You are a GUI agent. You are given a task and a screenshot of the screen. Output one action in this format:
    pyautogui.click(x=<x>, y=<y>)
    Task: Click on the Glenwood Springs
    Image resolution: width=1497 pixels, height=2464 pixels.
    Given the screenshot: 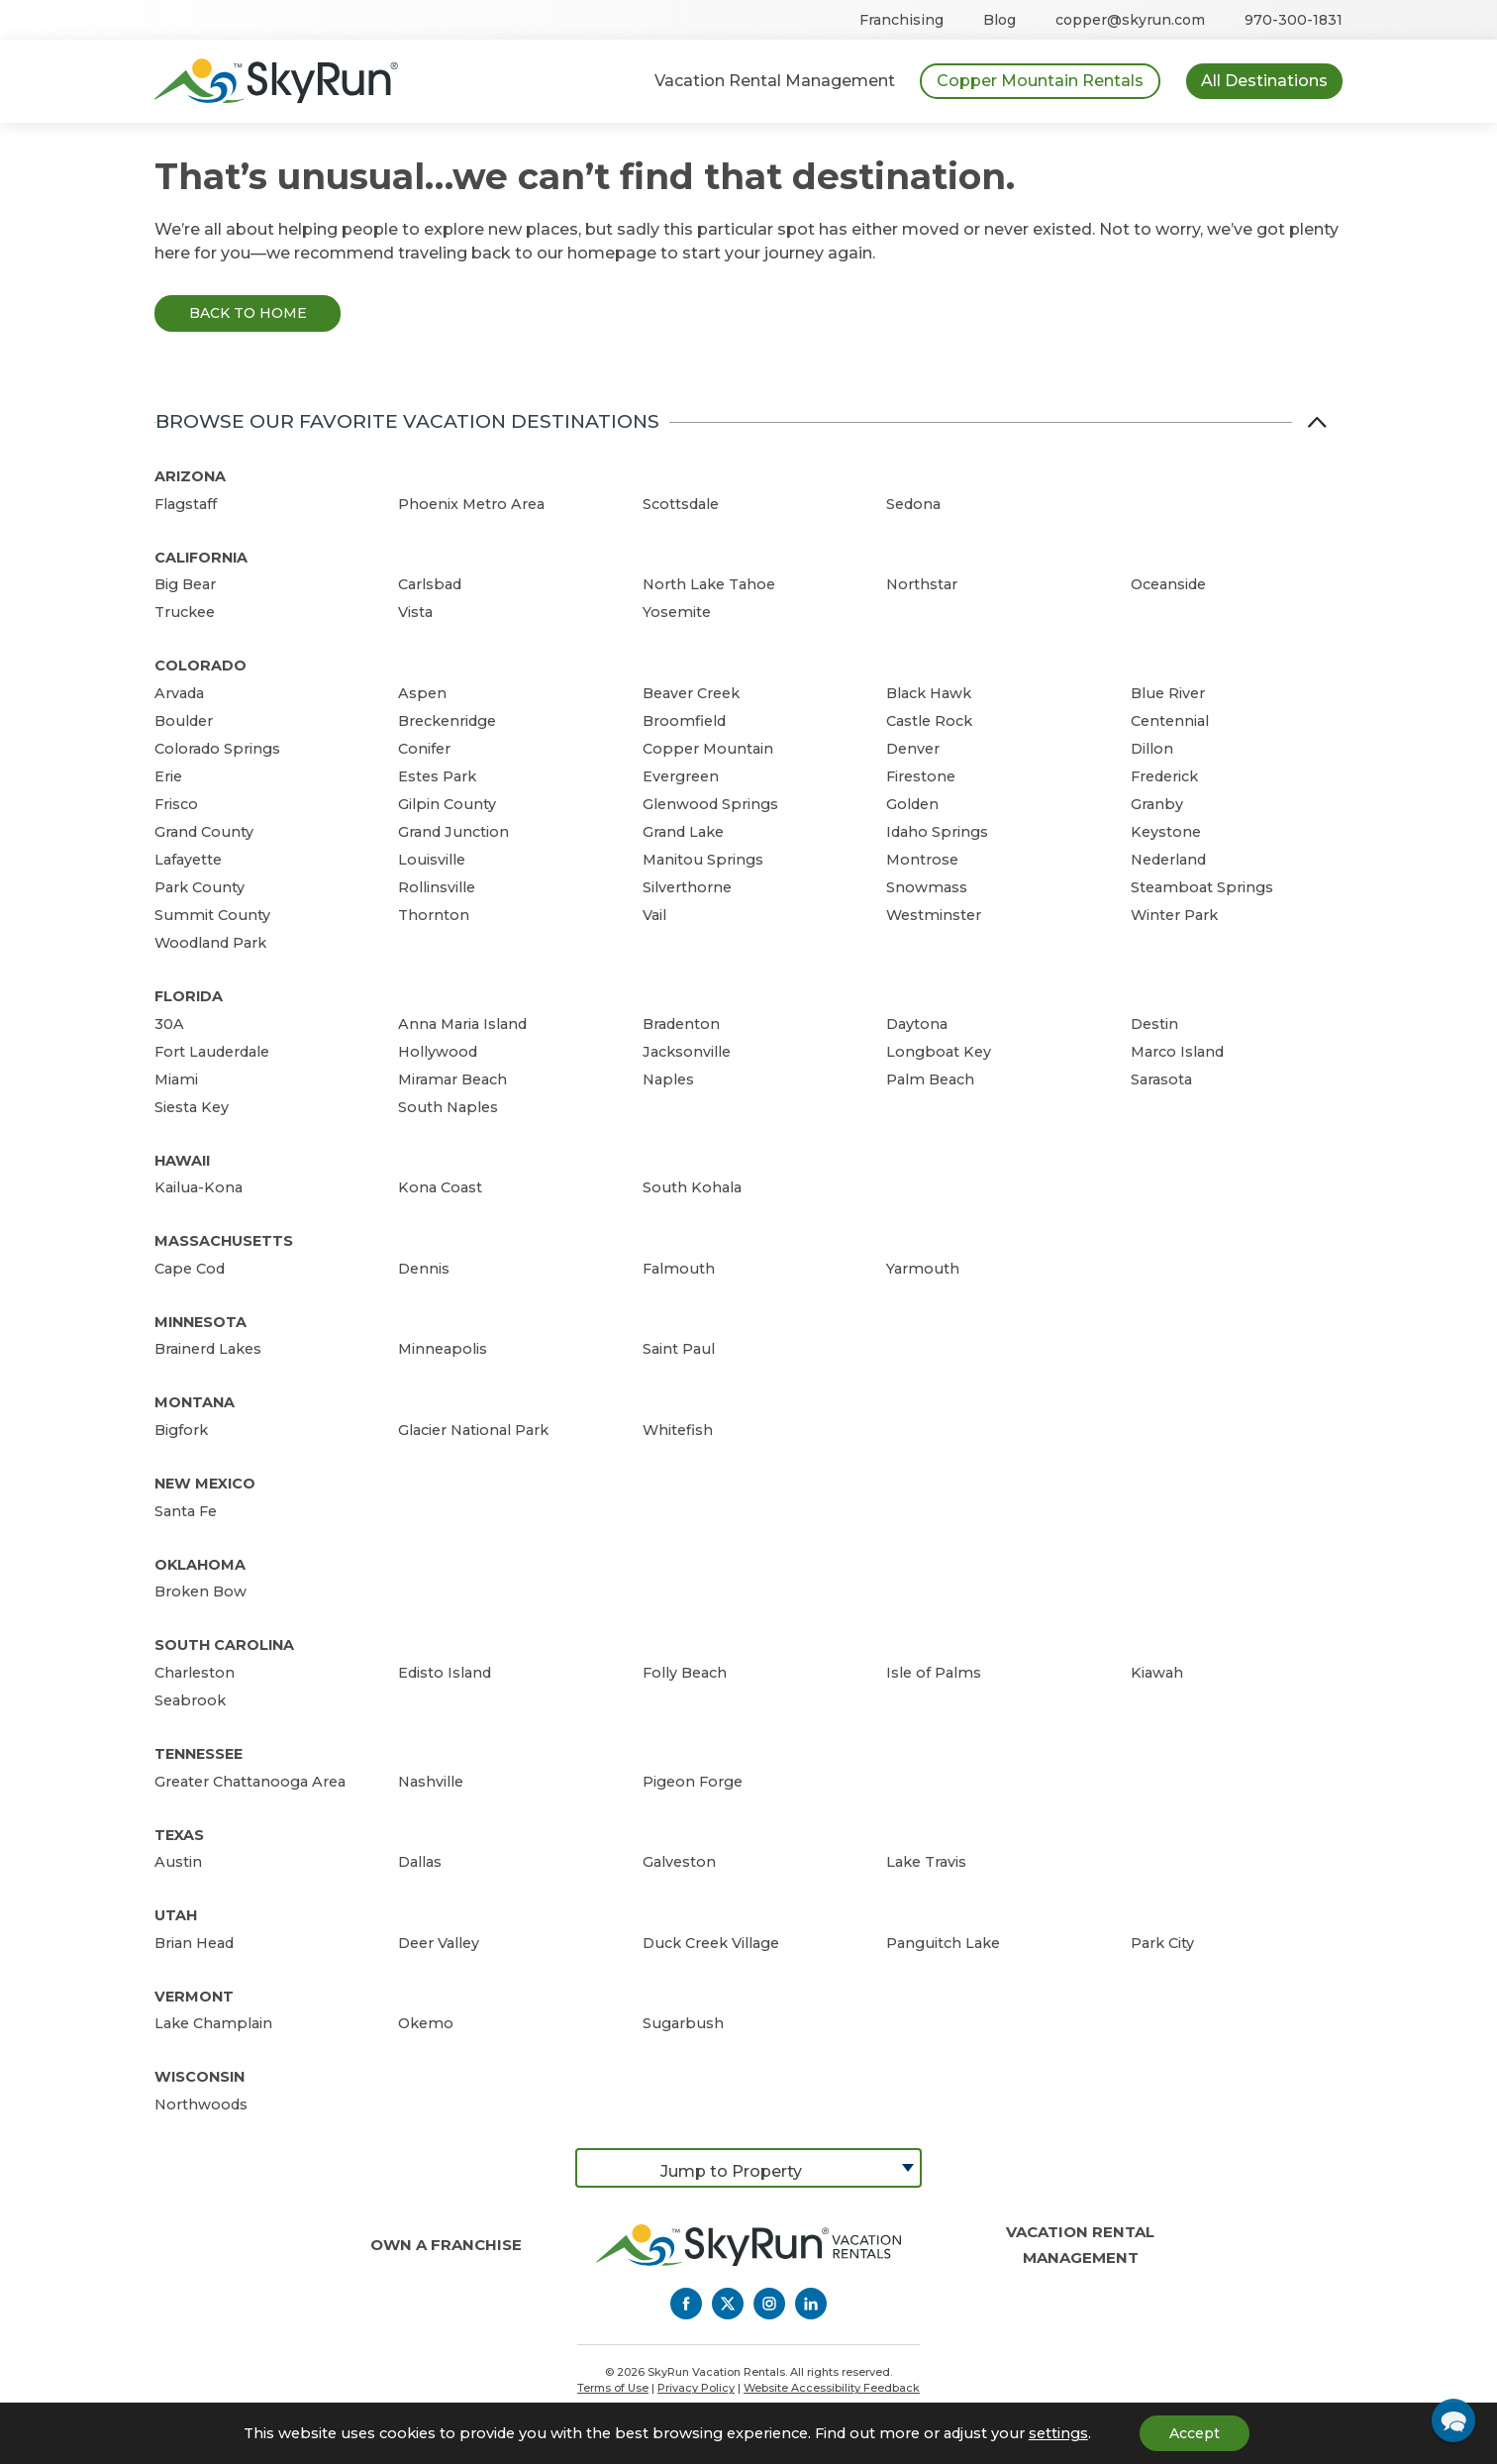 What is the action you would take?
    pyautogui.click(x=710, y=804)
    